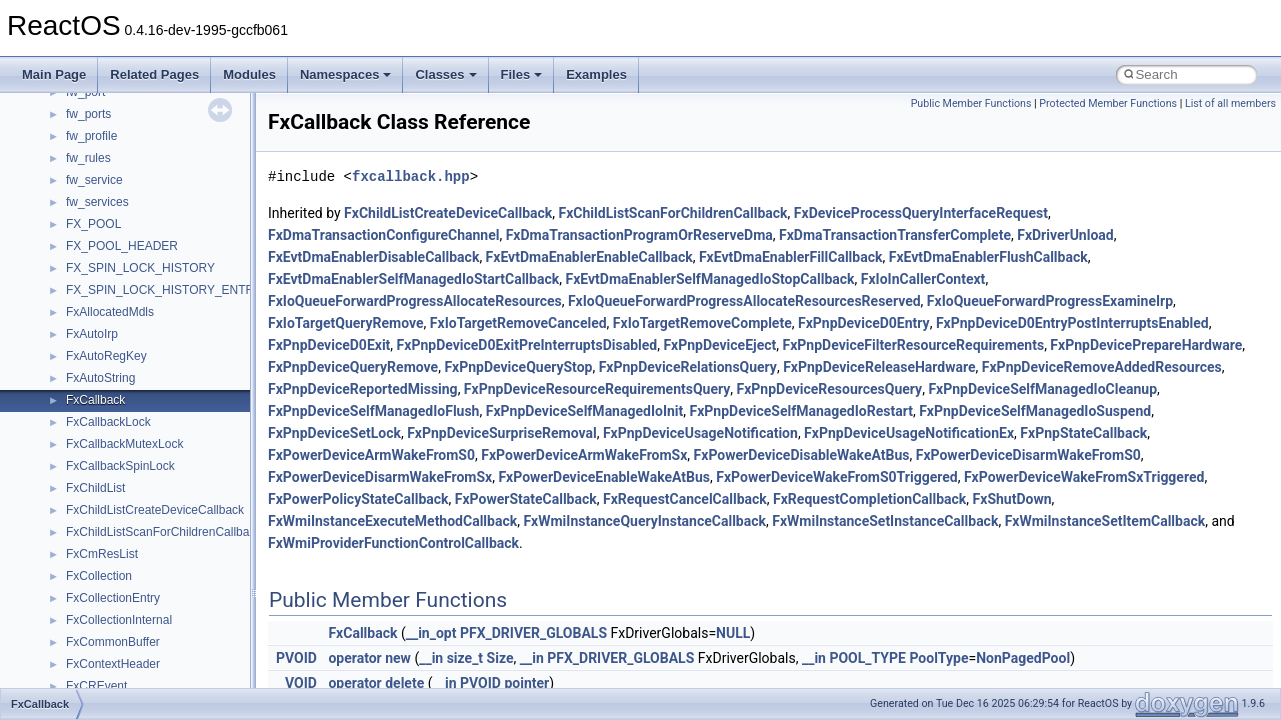 The width and height of the screenshot is (1281, 720). What do you see at coordinates (909, 433) in the screenshot?
I see `FxPnpDeviceUsageNotificationEx` at bounding box center [909, 433].